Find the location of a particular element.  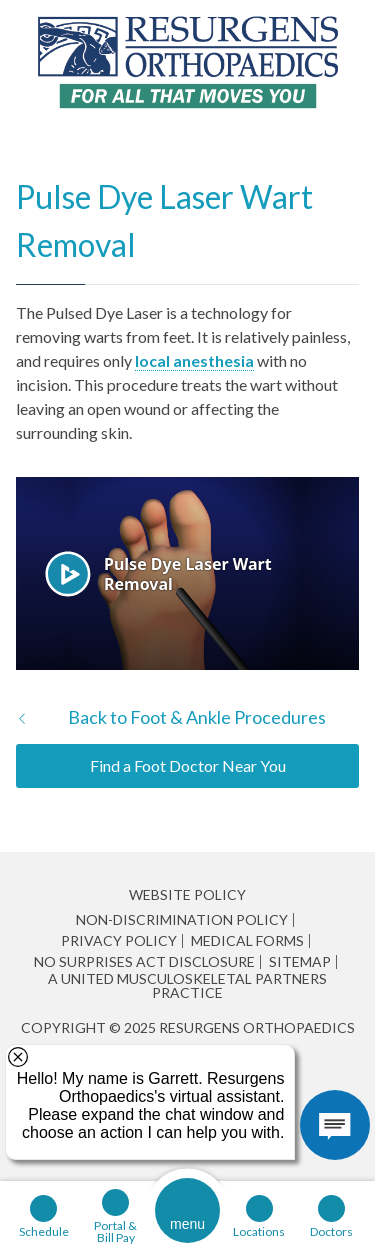

local anesthesia is located at coordinates (194, 360).